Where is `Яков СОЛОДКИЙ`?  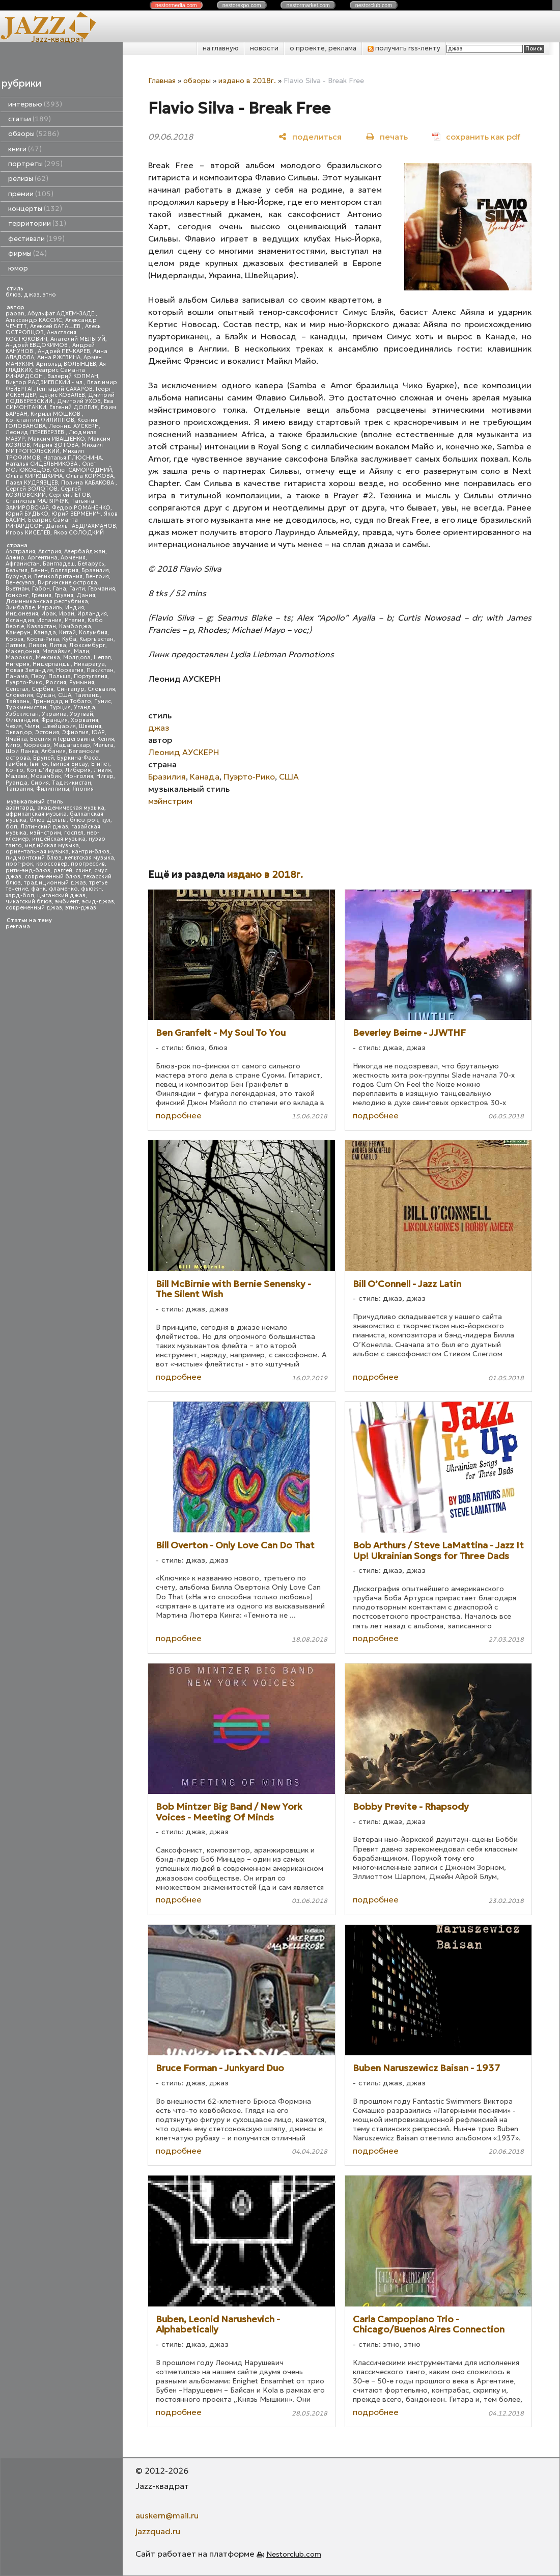 Яков СОЛОДКИЙ is located at coordinates (78, 532).